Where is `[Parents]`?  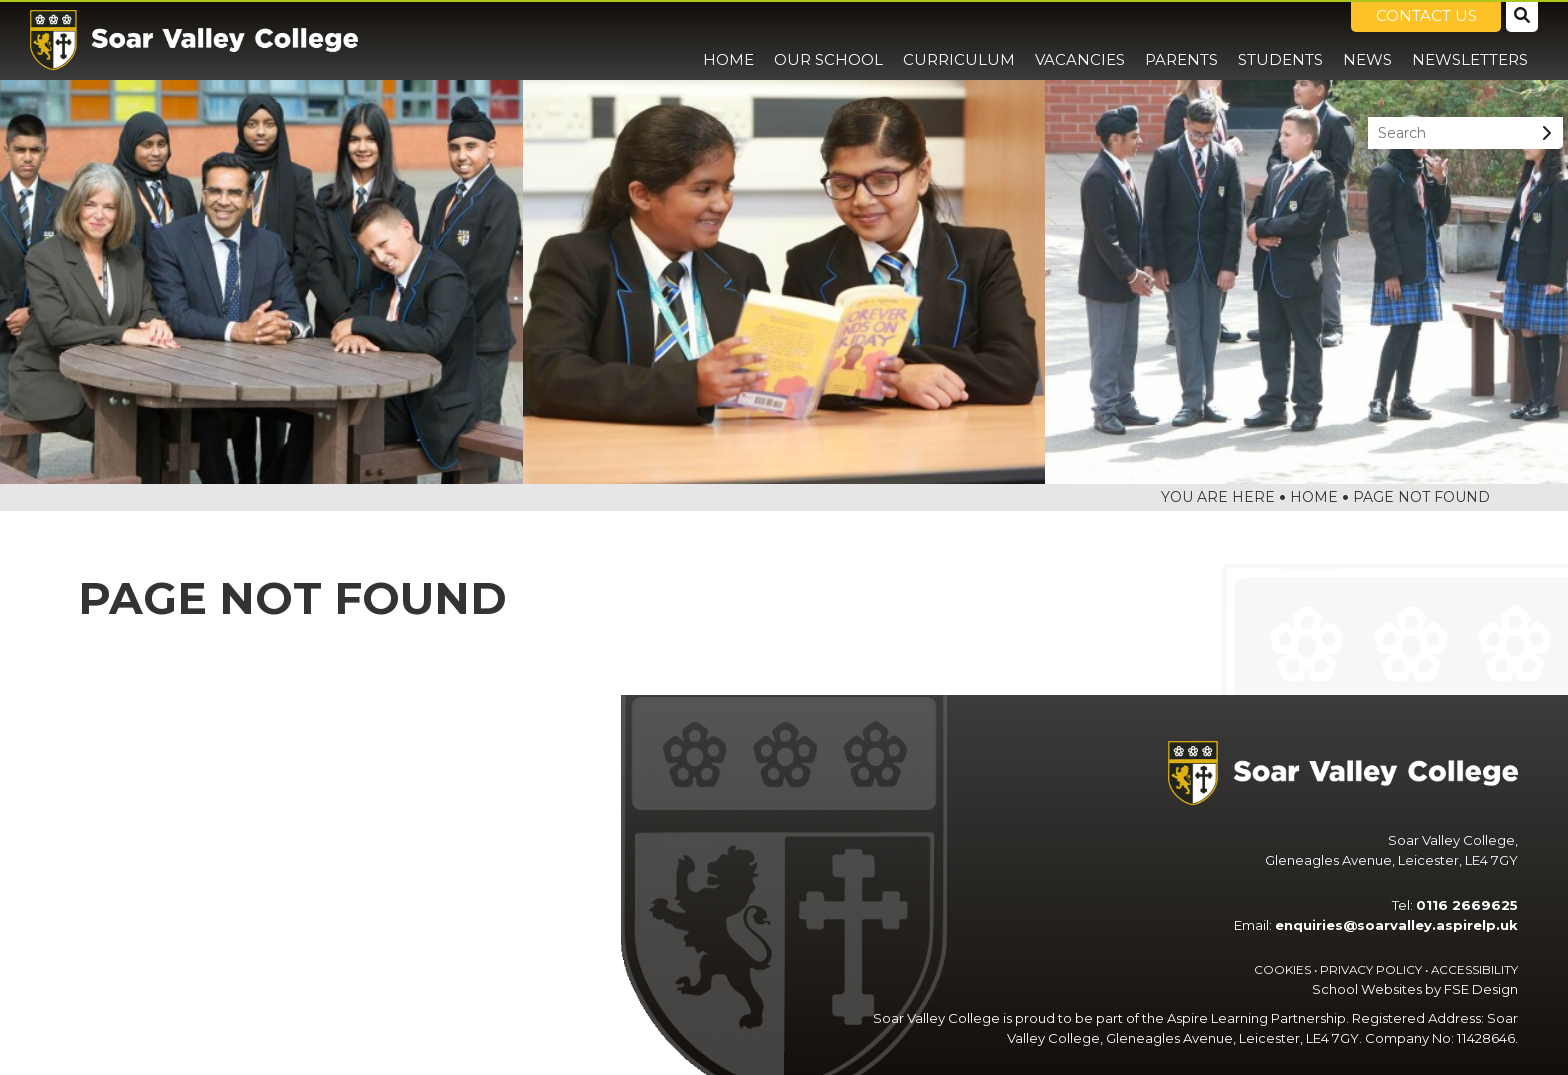 [Parents] is located at coordinates (1181, 40).